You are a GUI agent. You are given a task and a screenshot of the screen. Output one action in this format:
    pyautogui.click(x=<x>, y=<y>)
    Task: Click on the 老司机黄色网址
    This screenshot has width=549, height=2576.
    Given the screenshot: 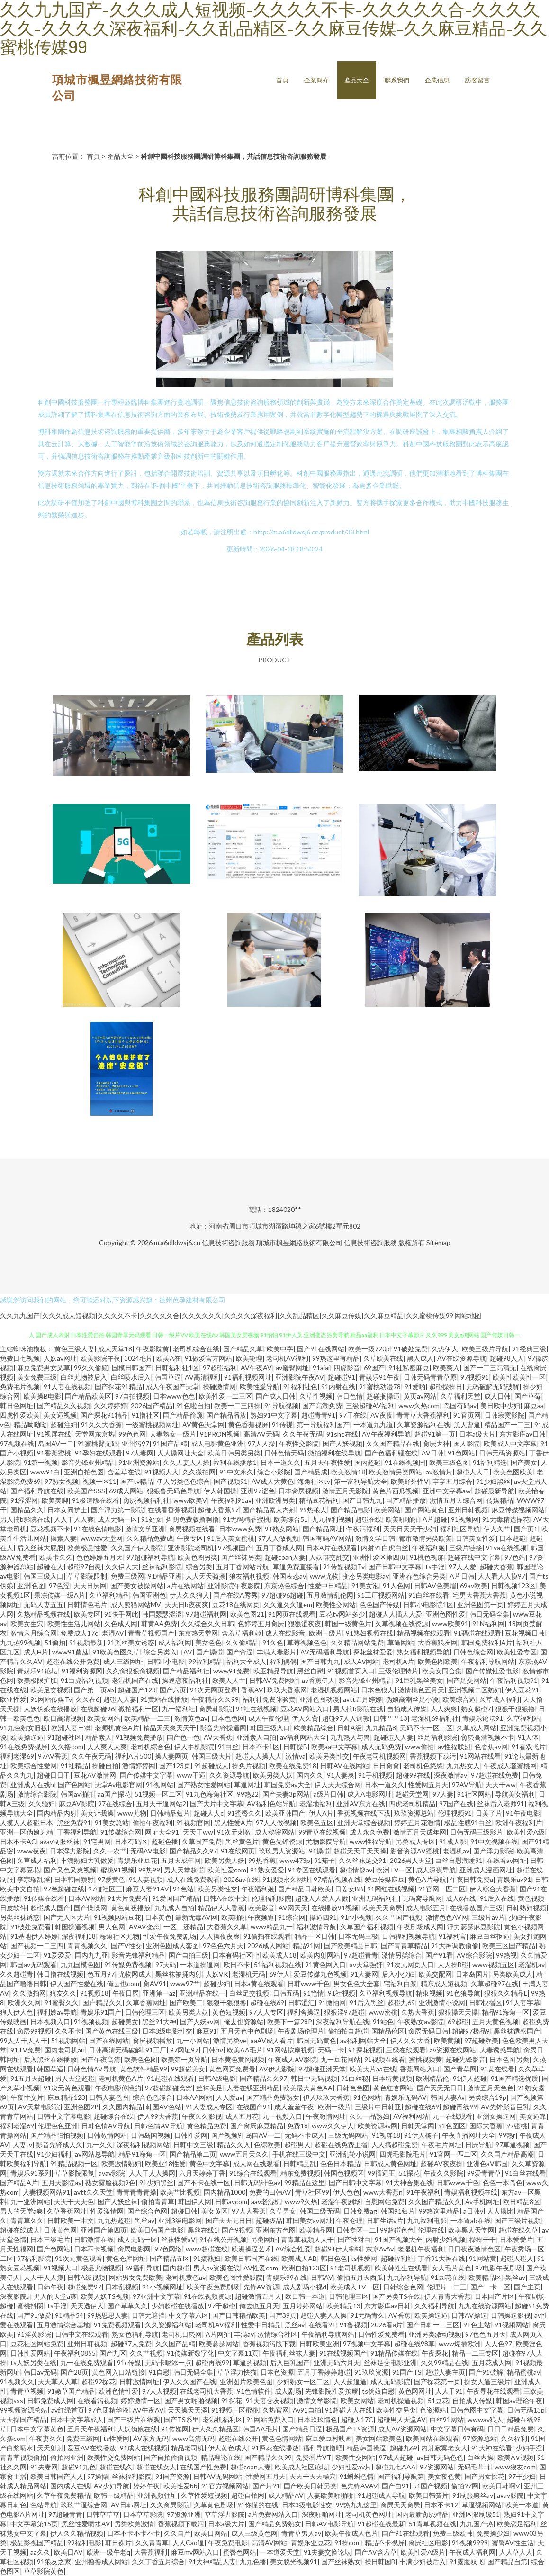 What is the action you would take?
    pyautogui.click(x=368, y=2514)
    